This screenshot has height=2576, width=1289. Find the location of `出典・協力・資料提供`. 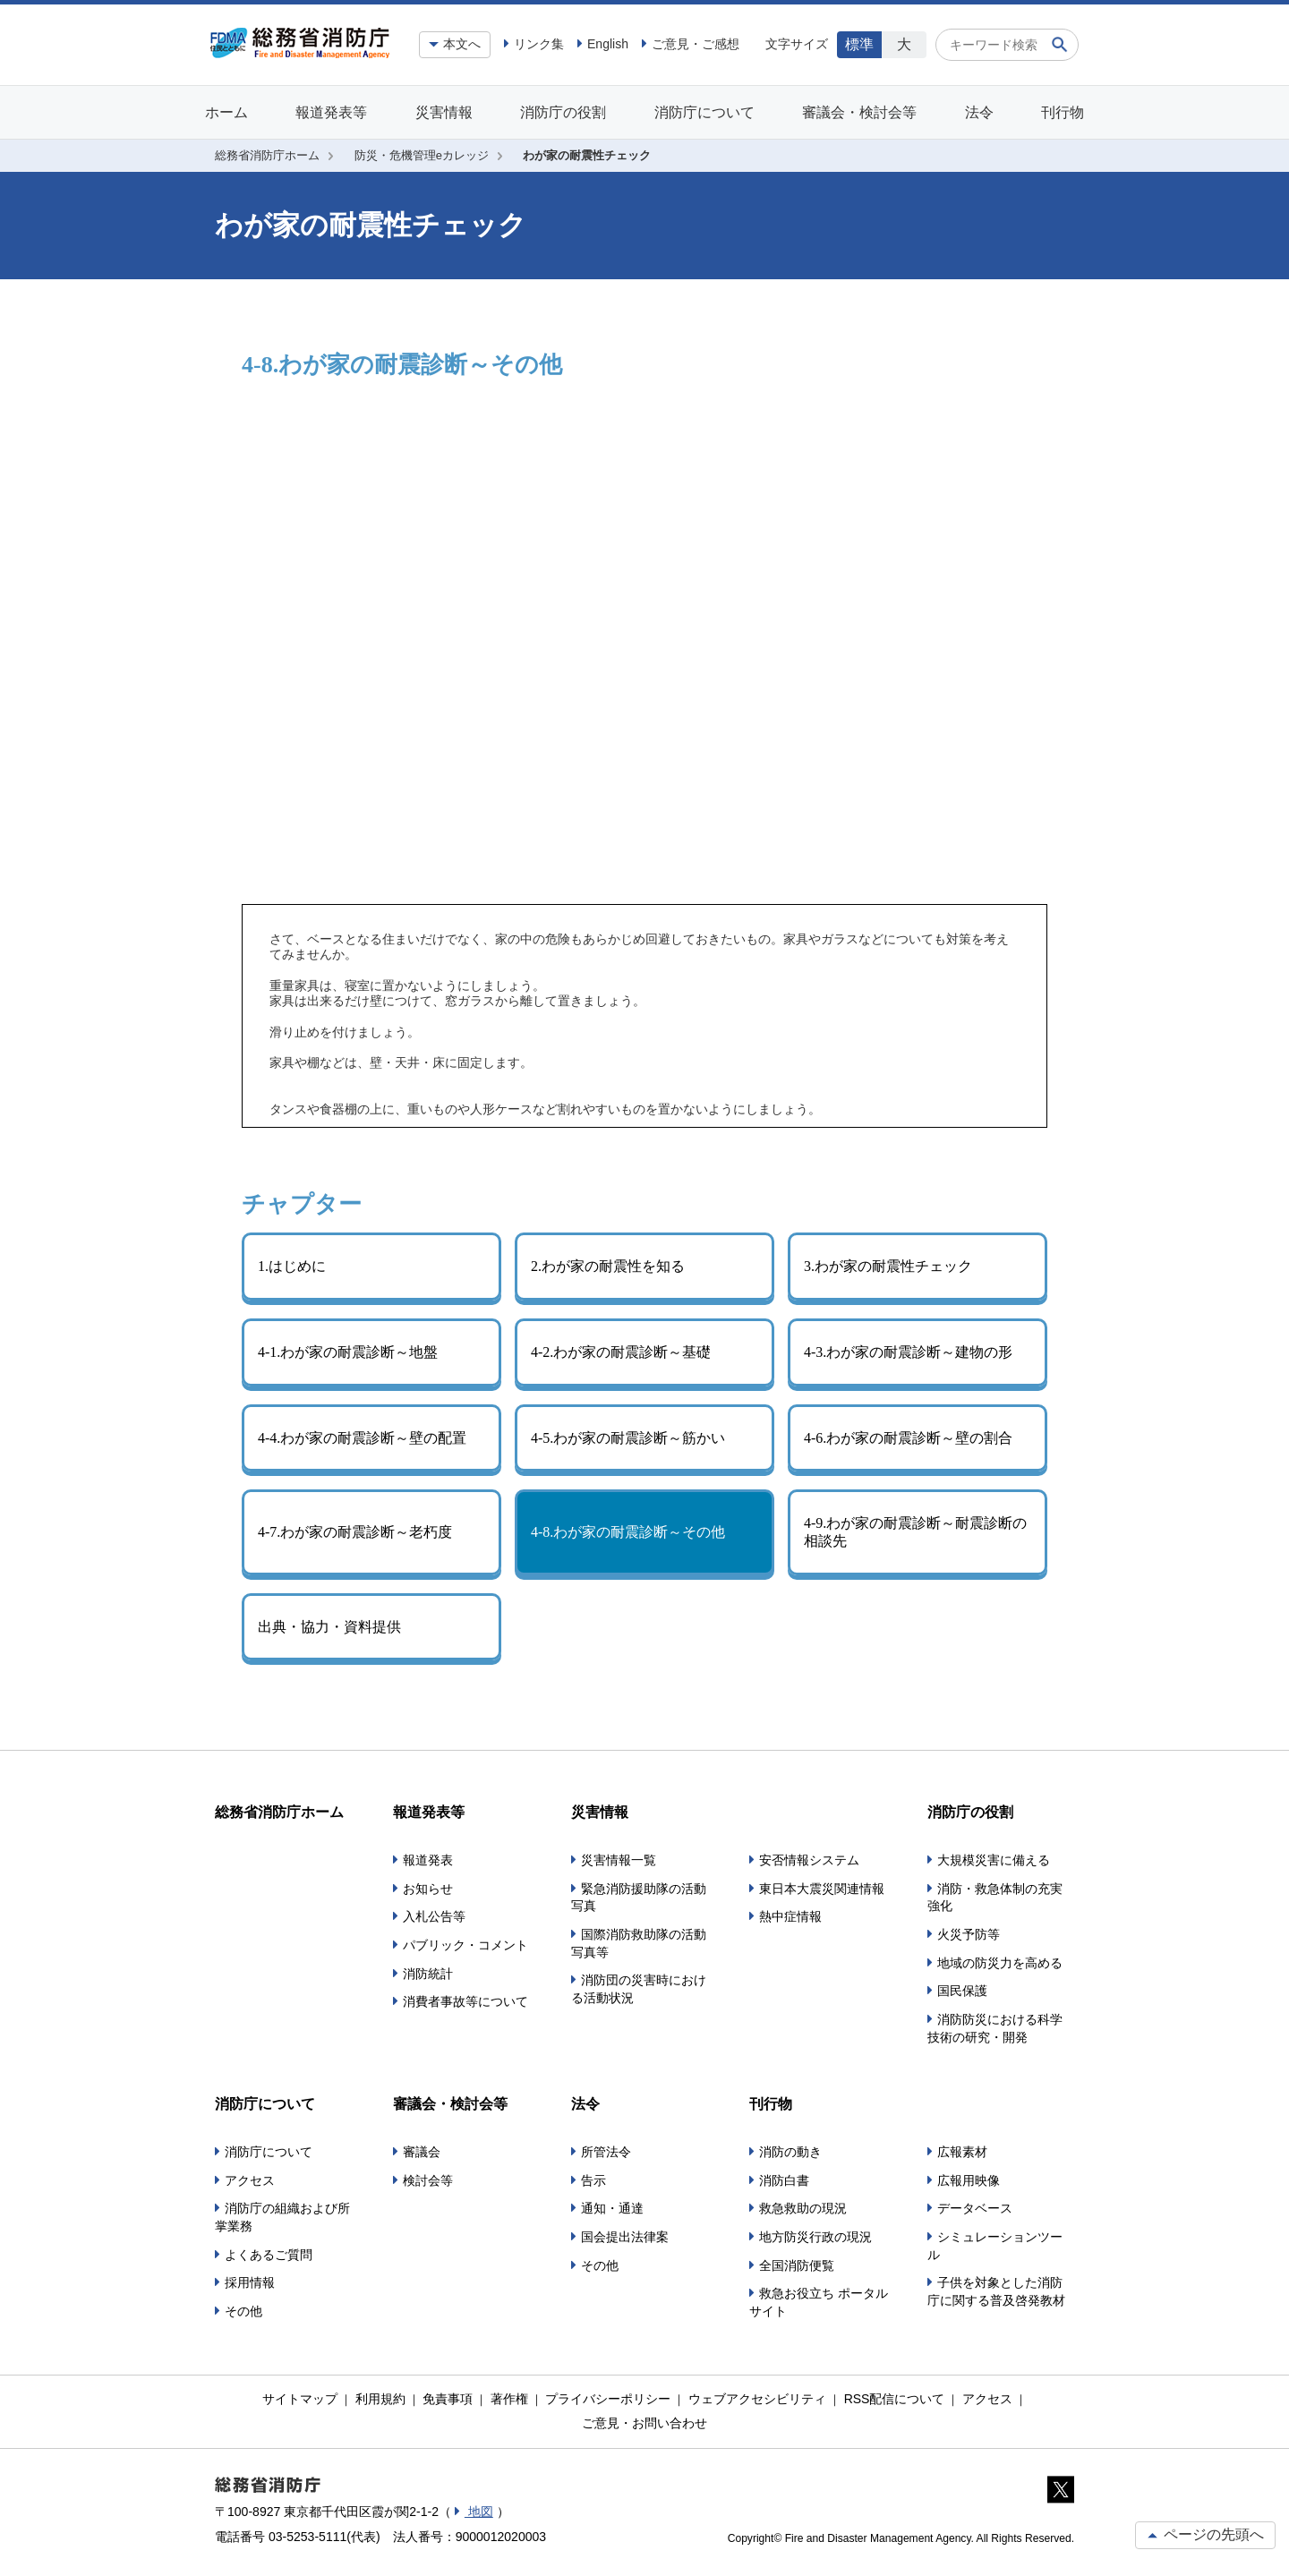

出典・協力・資料提供 is located at coordinates (329, 1626).